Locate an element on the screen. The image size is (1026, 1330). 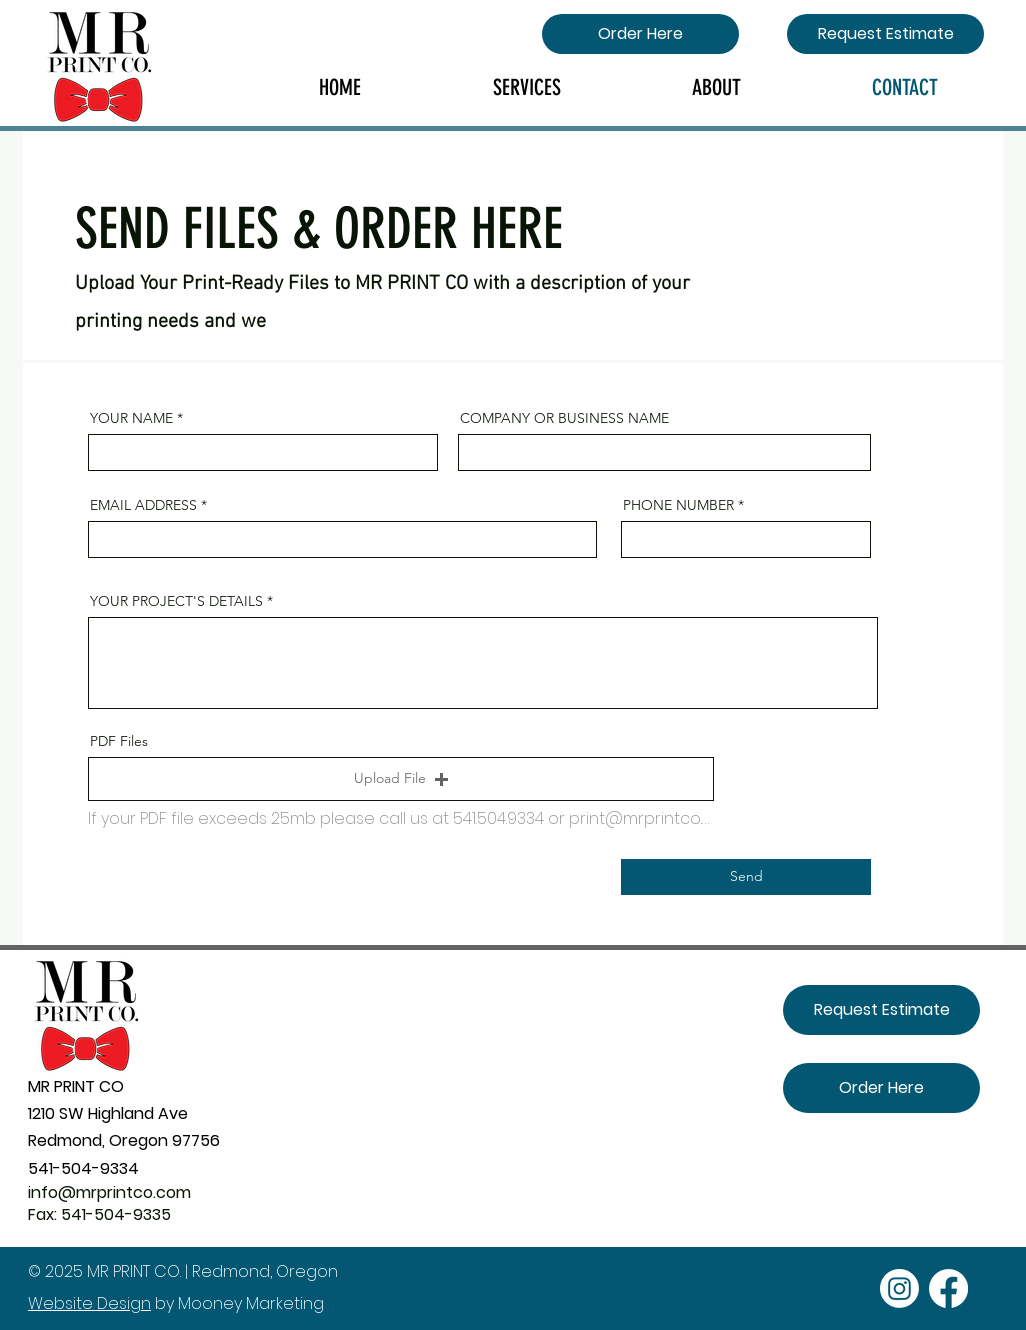
[Send] is located at coordinates (746, 877).